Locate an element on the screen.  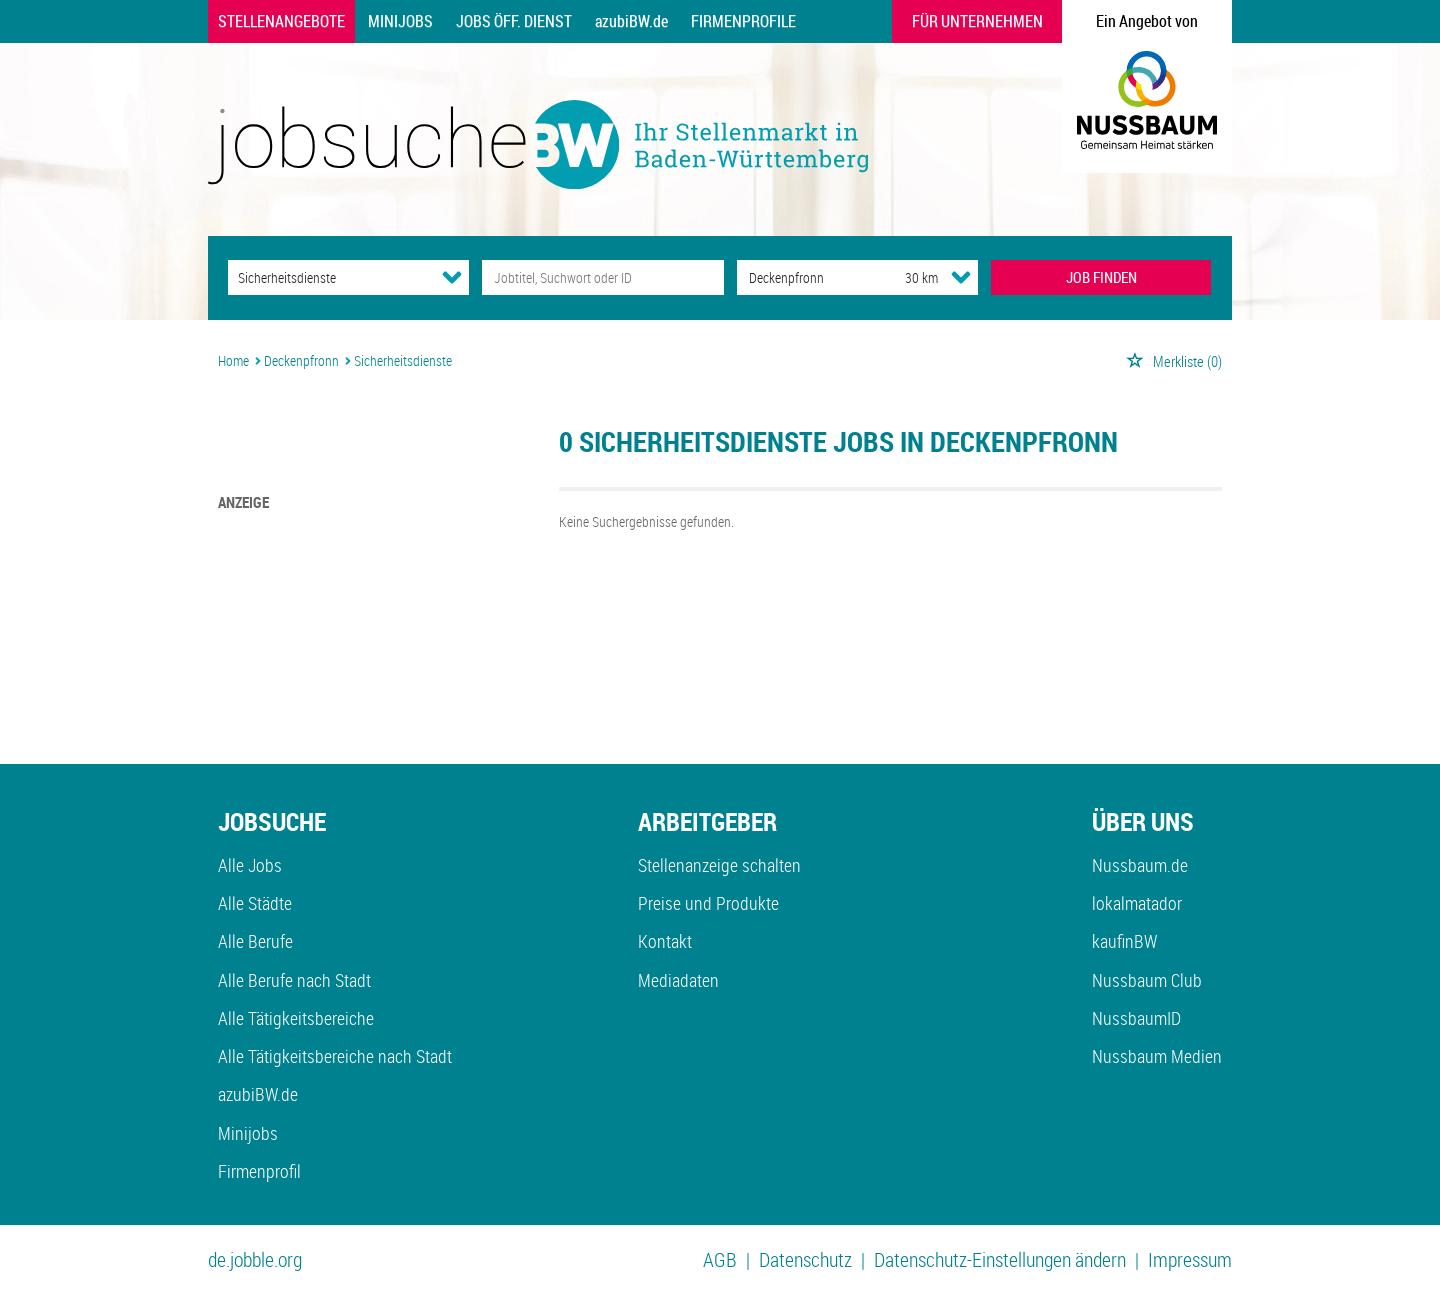
Jobs Öff. Dienst is located at coordinates (514, 21).